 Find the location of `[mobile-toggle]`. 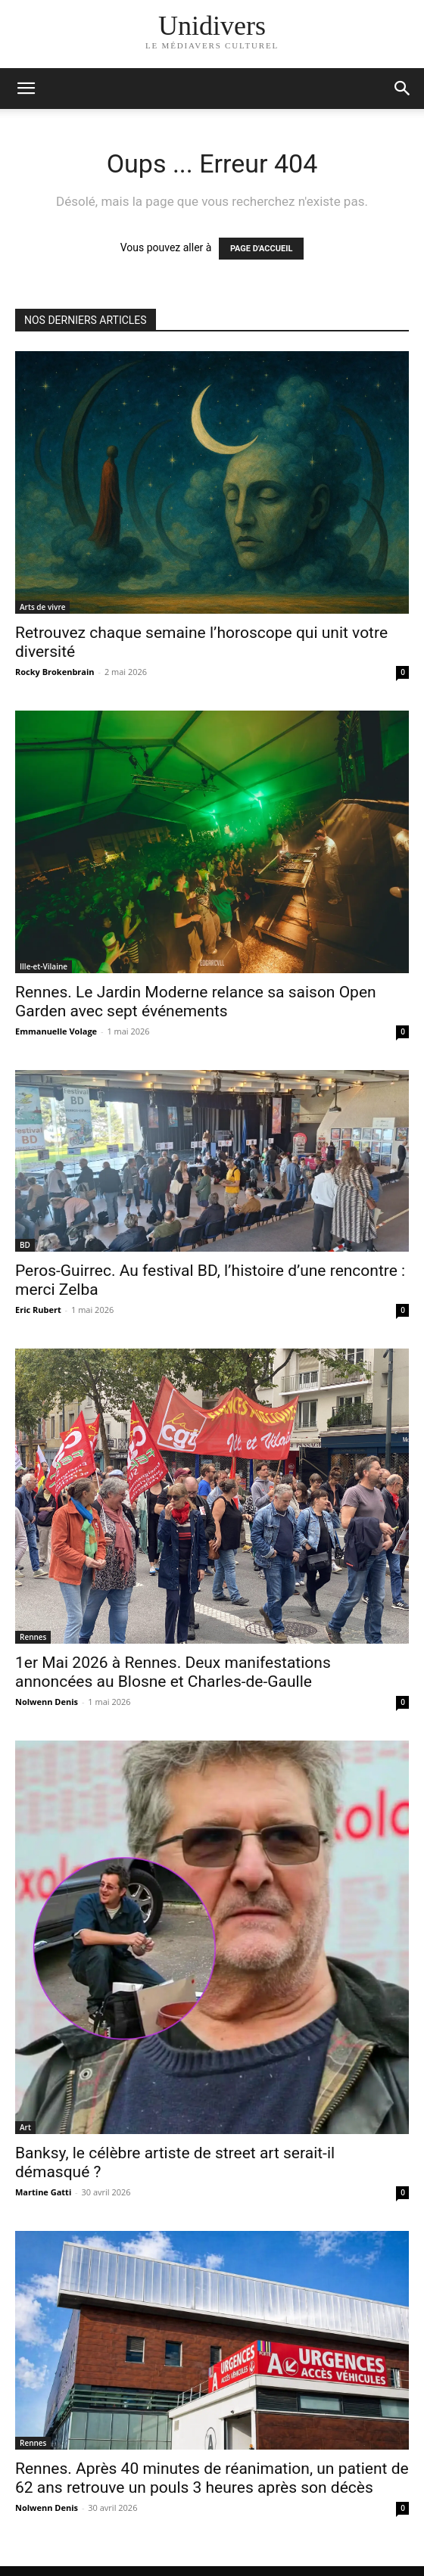

[mobile-toggle] is located at coordinates (26, 88).